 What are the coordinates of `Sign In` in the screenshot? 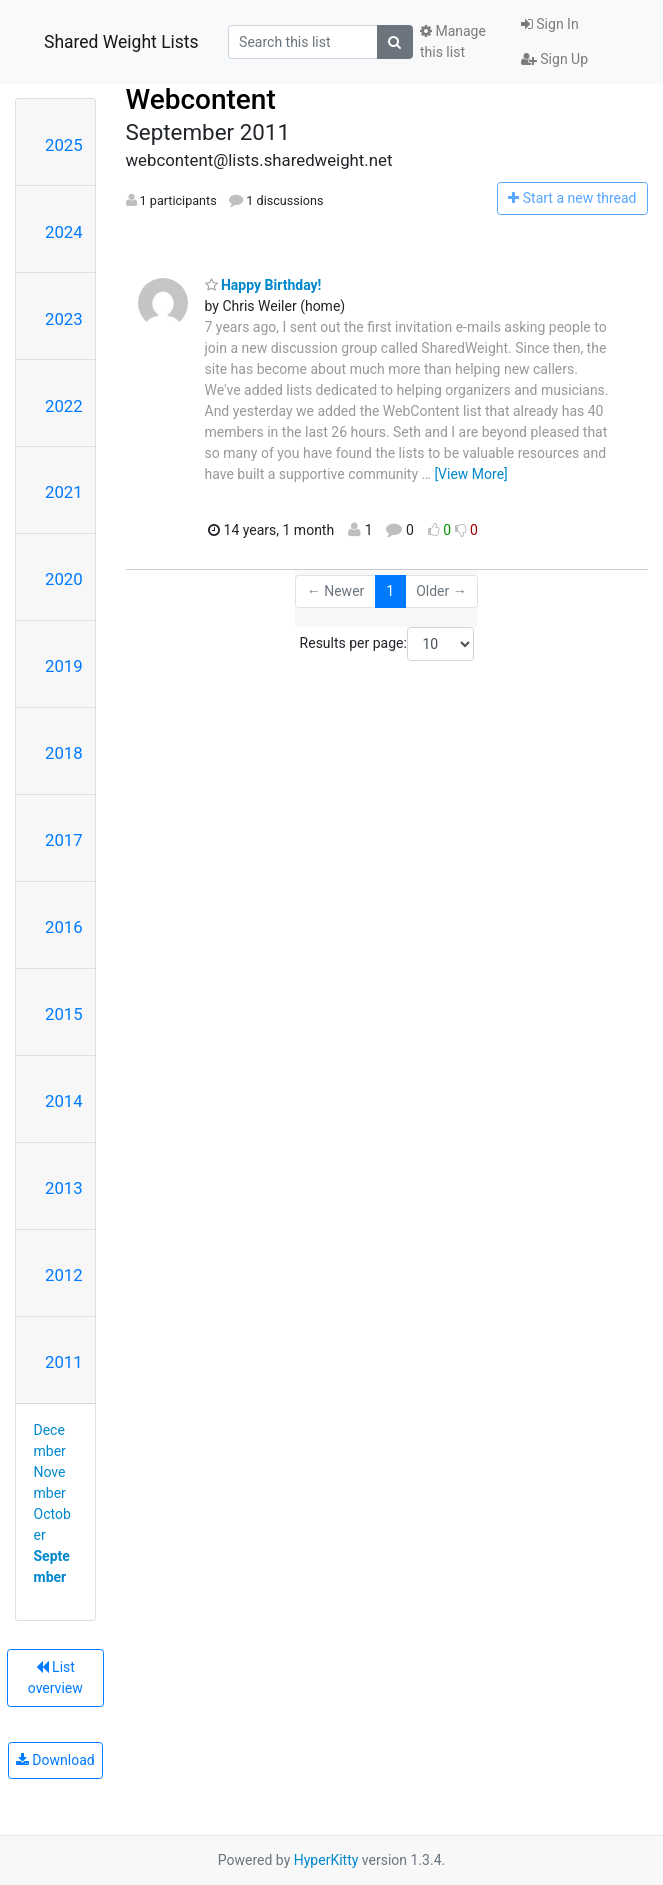 It's located at (550, 24).